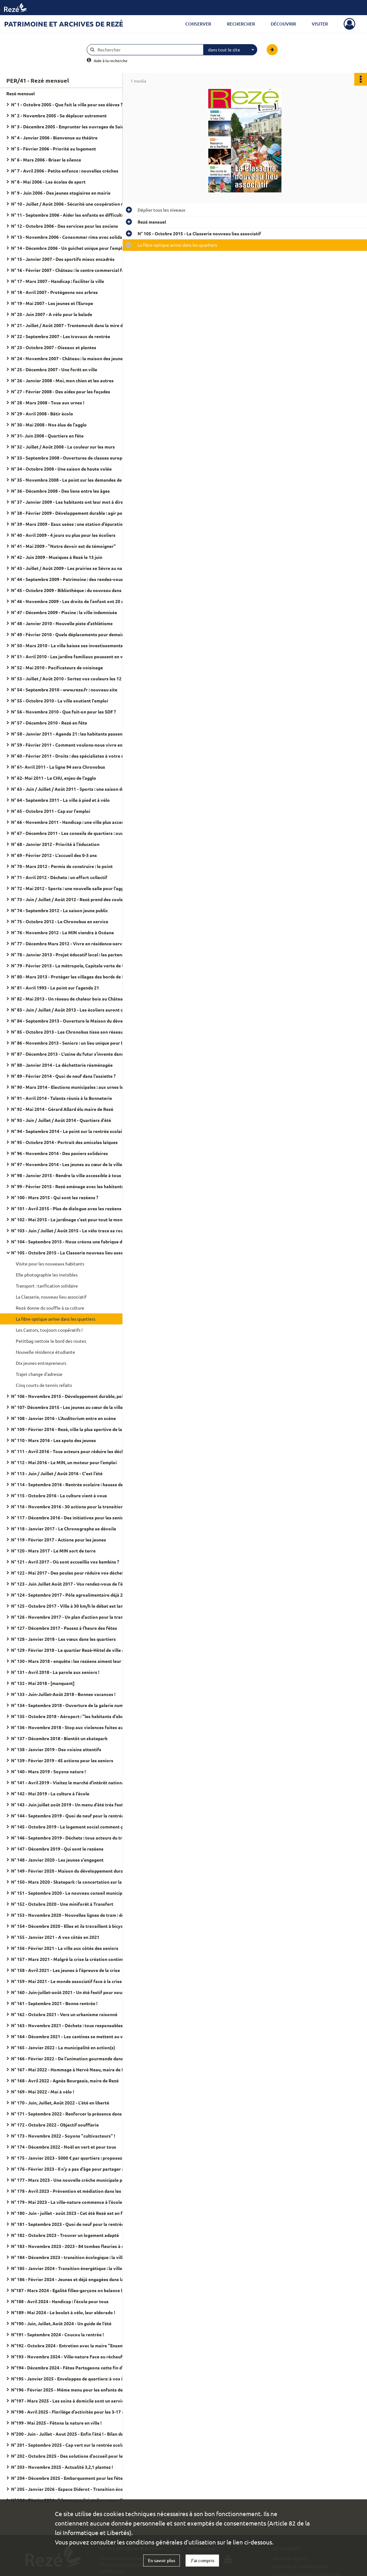 This screenshot has height=2576, width=367. Describe the element at coordinates (64, 1948) in the screenshot. I see `N° 156 - Février 2021 - La ville aux côtés des seniors` at that location.